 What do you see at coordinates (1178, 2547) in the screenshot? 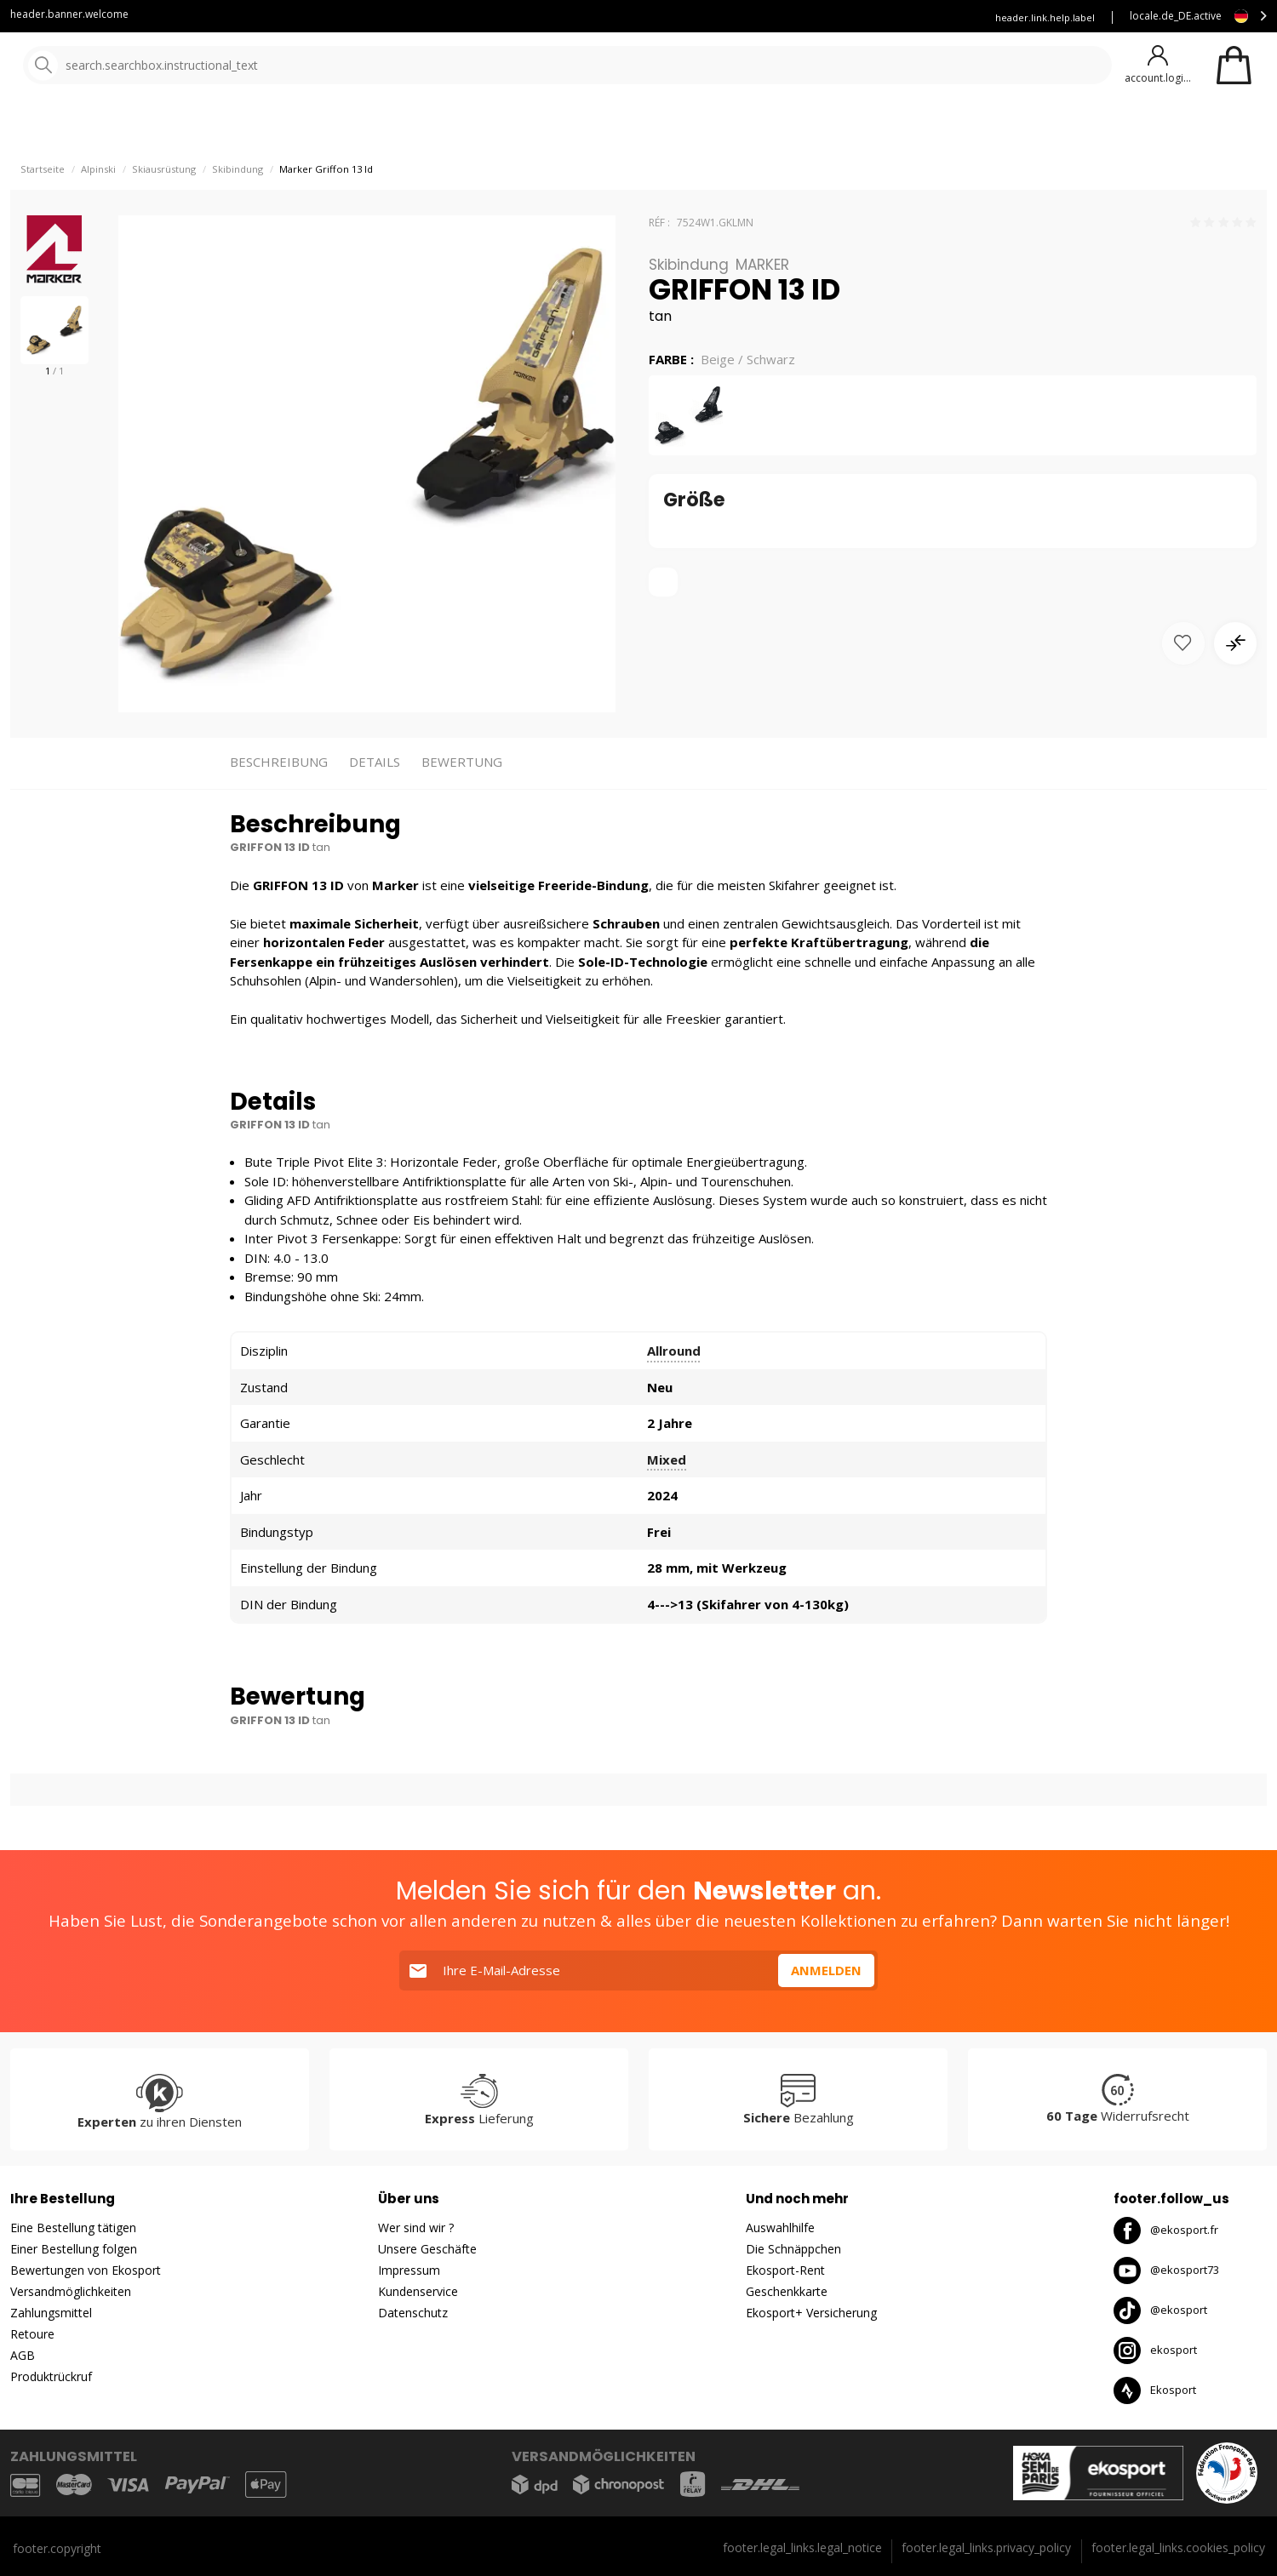
I see `footer.legal_links.cookies_policy` at bounding box center [1178, 2547].